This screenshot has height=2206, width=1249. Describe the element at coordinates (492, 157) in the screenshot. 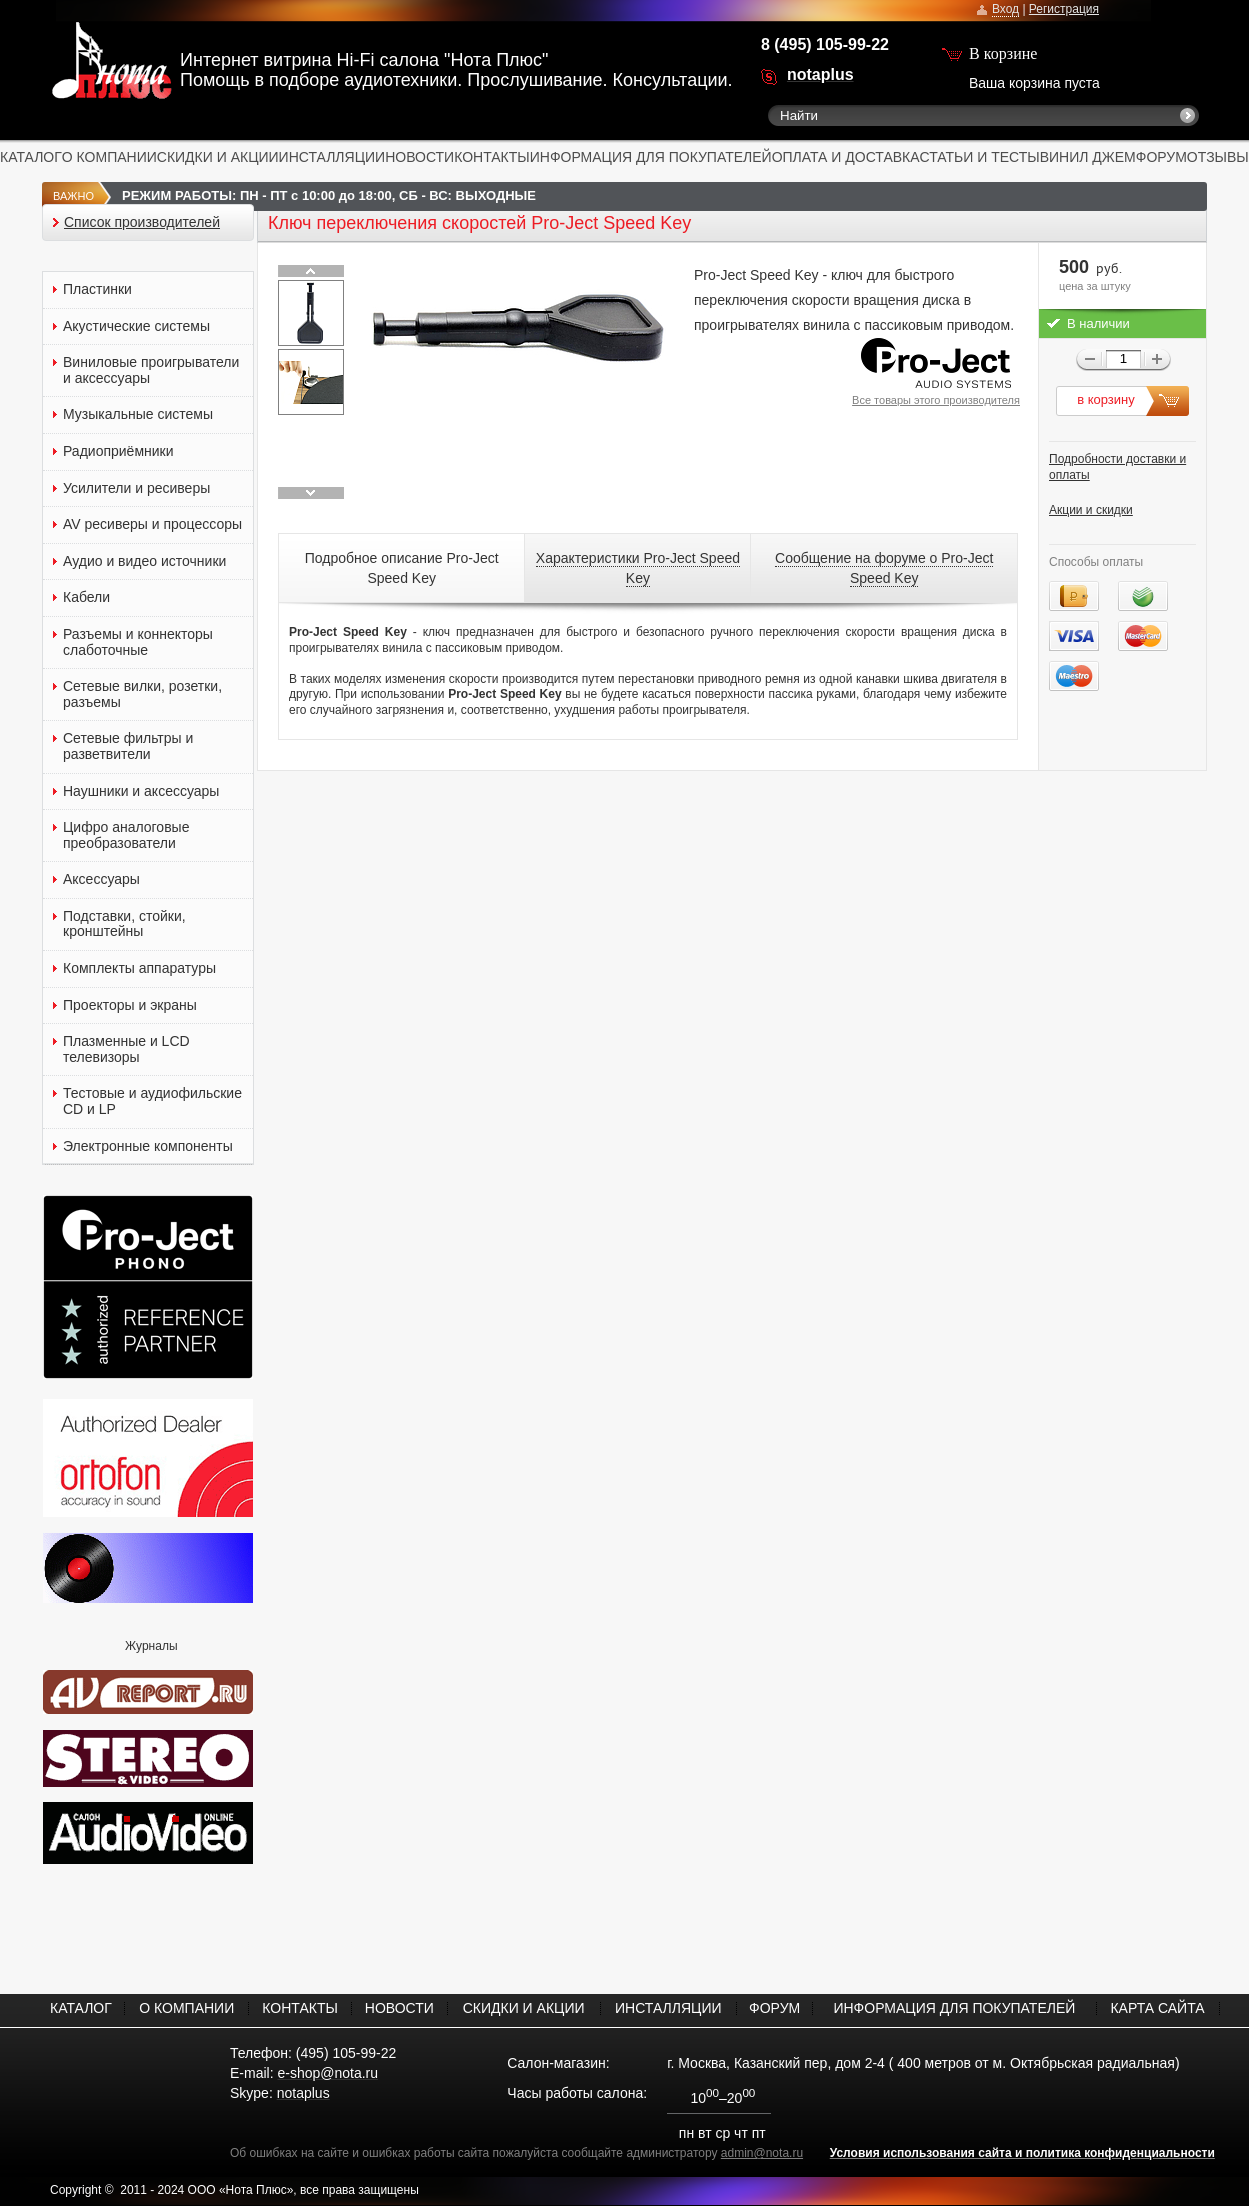

I see `КОНТАКТЫ` at that location.